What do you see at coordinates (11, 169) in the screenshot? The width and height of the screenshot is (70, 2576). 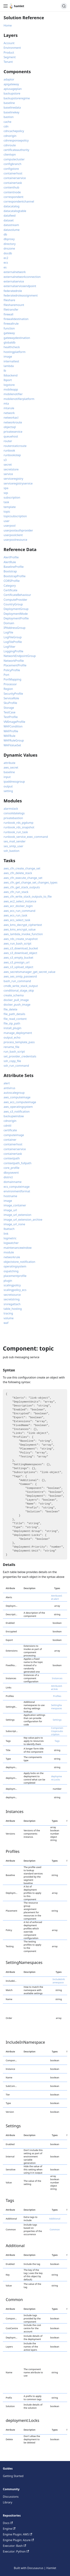 I see `configstore` at bounding box center [11, 169].